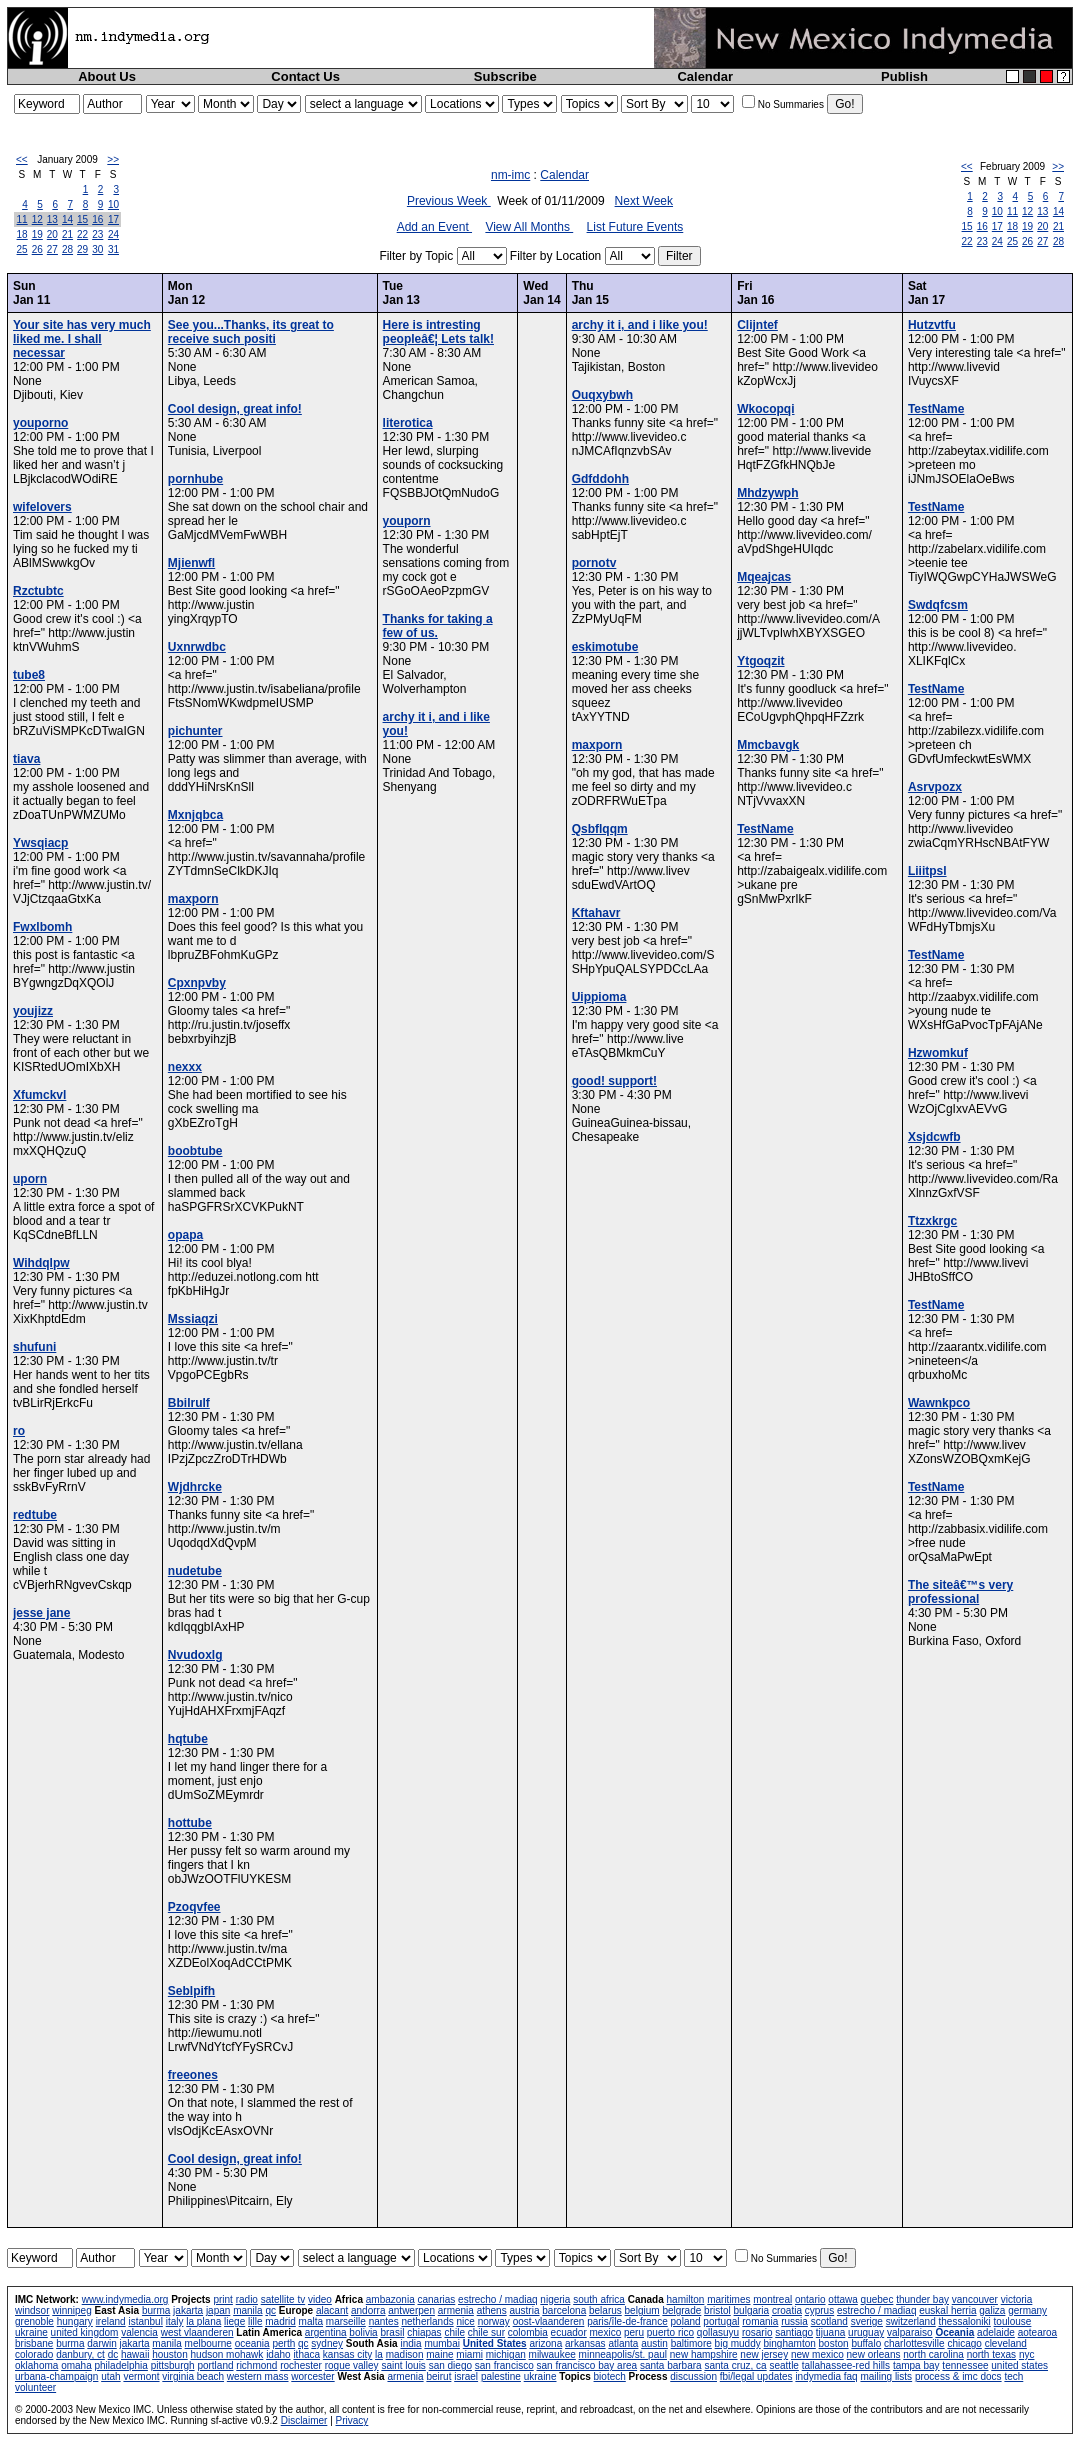 The width and height of the screenshot is (1080, 2441). What do you see at coordinates (605, 2310) in the screenshot?
I see `belarus` at bounding box center [605, 2310].